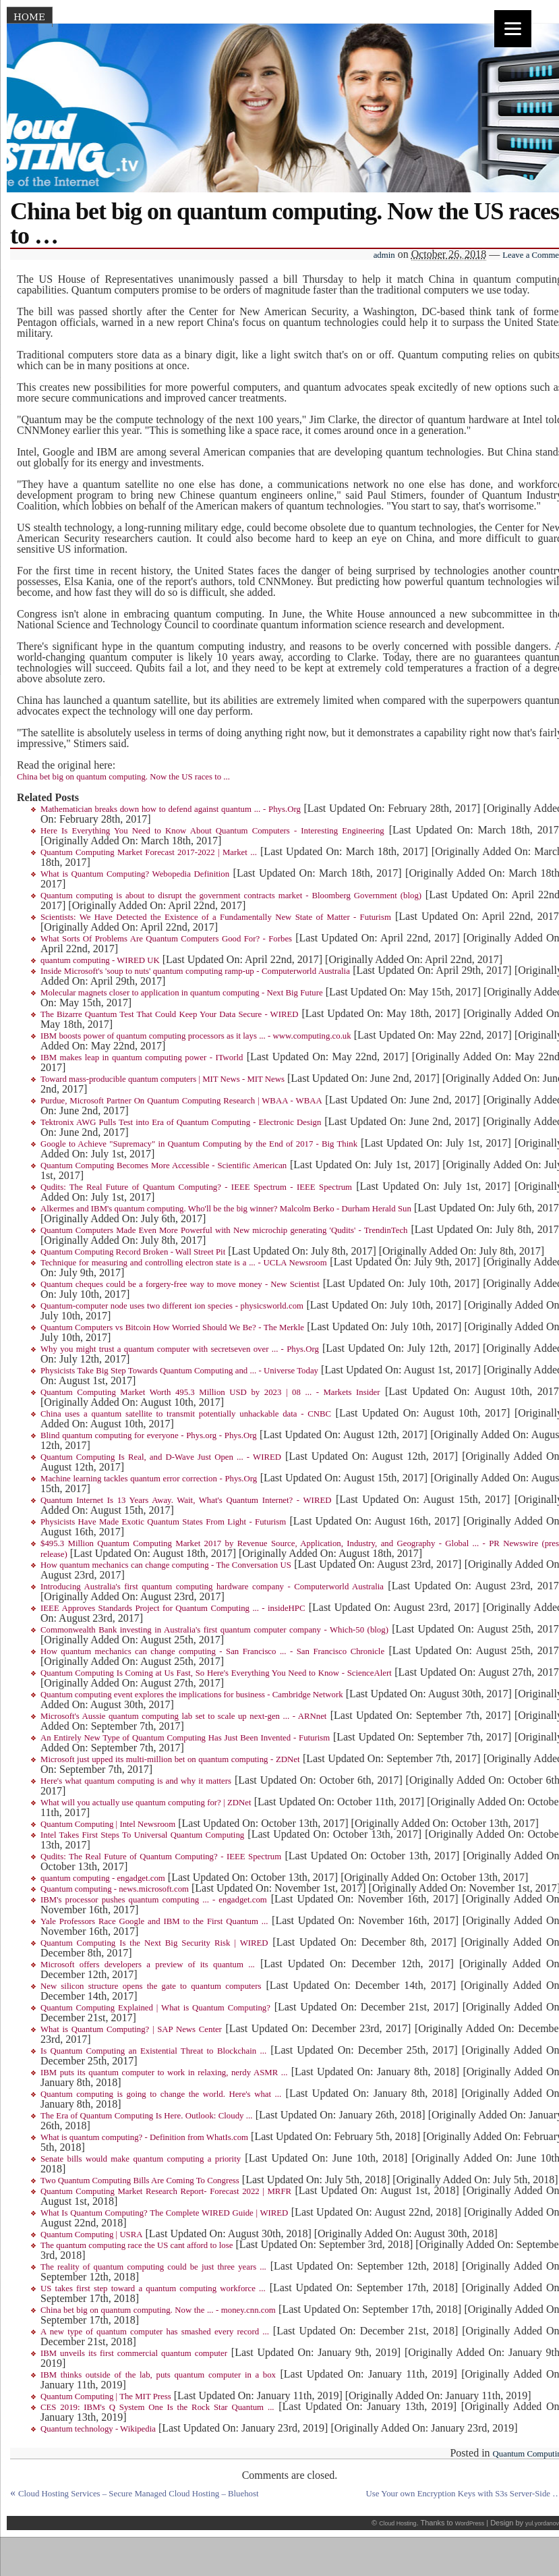 The height and width of the screenshot is (2576, 559). Describe the element at coordinates (151, 1986) in the screenshot. I see `New silicon structure opens the gate to quantum computers` at that location.